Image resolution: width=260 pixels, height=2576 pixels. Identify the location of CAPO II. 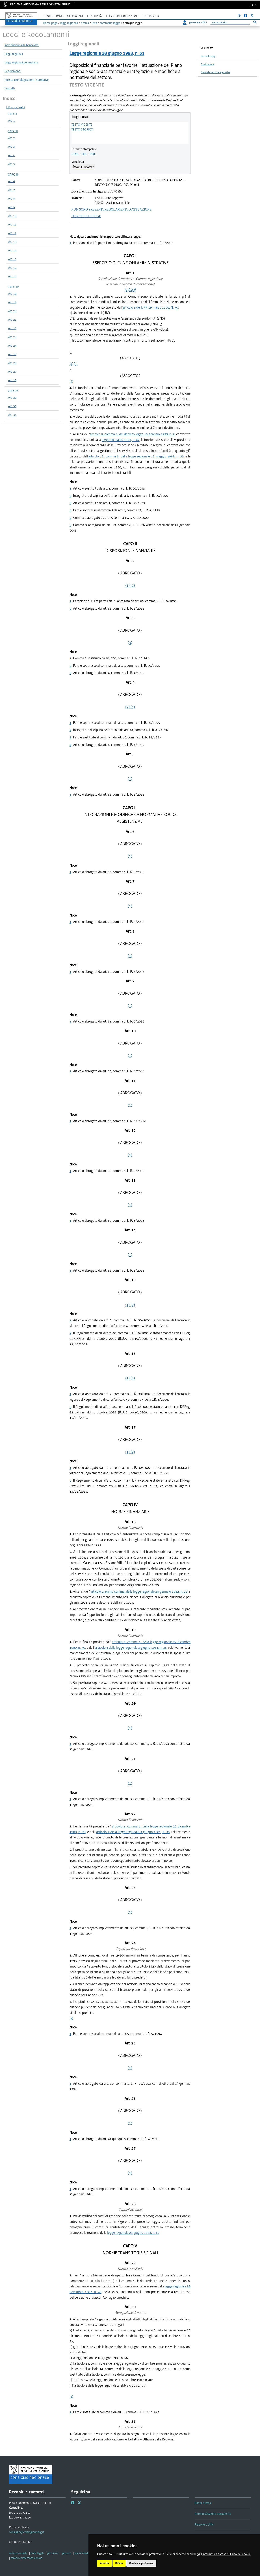
(13, 131).